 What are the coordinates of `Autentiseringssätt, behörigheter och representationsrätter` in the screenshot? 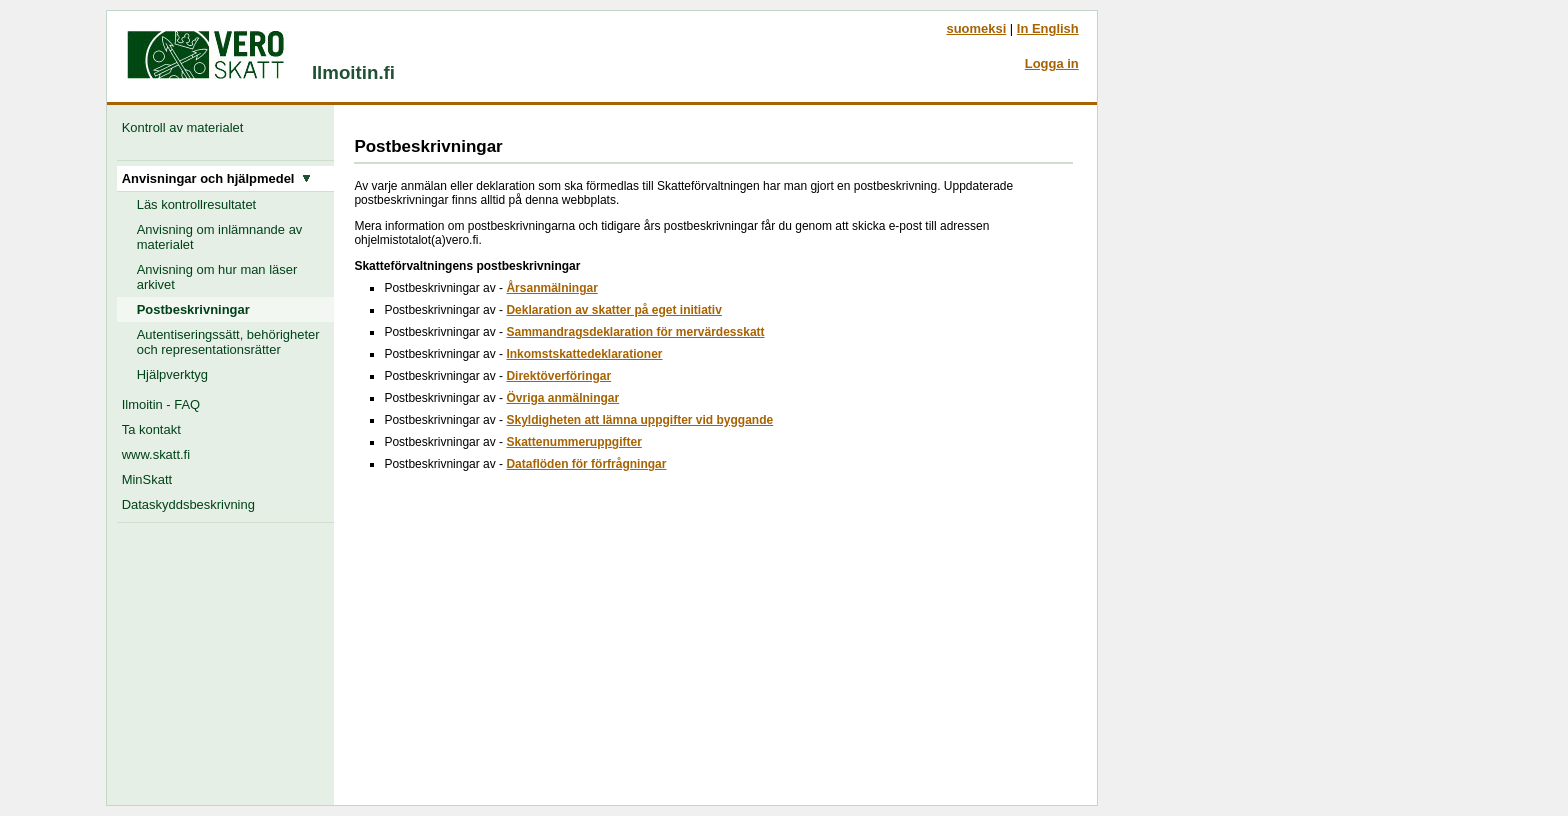 It's located at (228, 342).